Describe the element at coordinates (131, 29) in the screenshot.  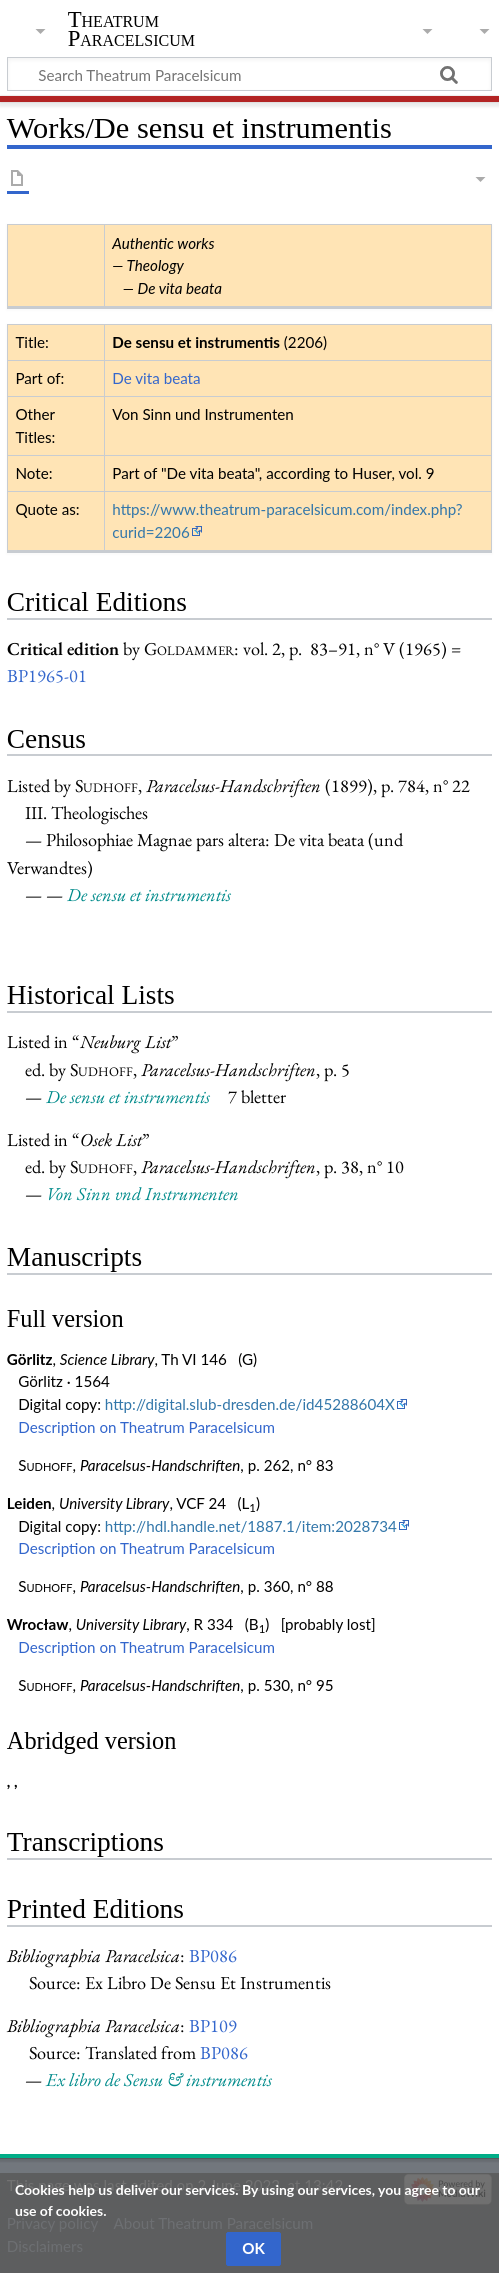
I see `Theatrum Paracelsicum` at that location.